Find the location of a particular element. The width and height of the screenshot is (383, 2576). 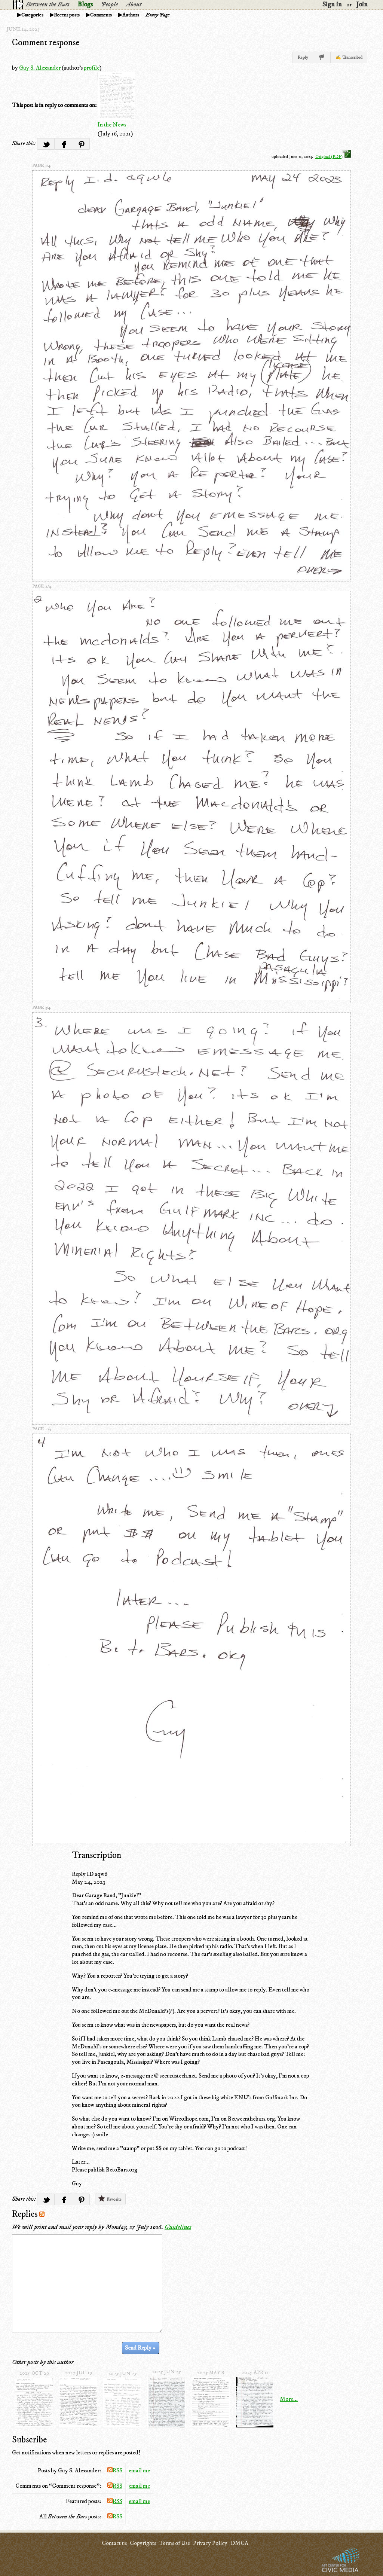

Contact us is located at coordinates (114, 2543).